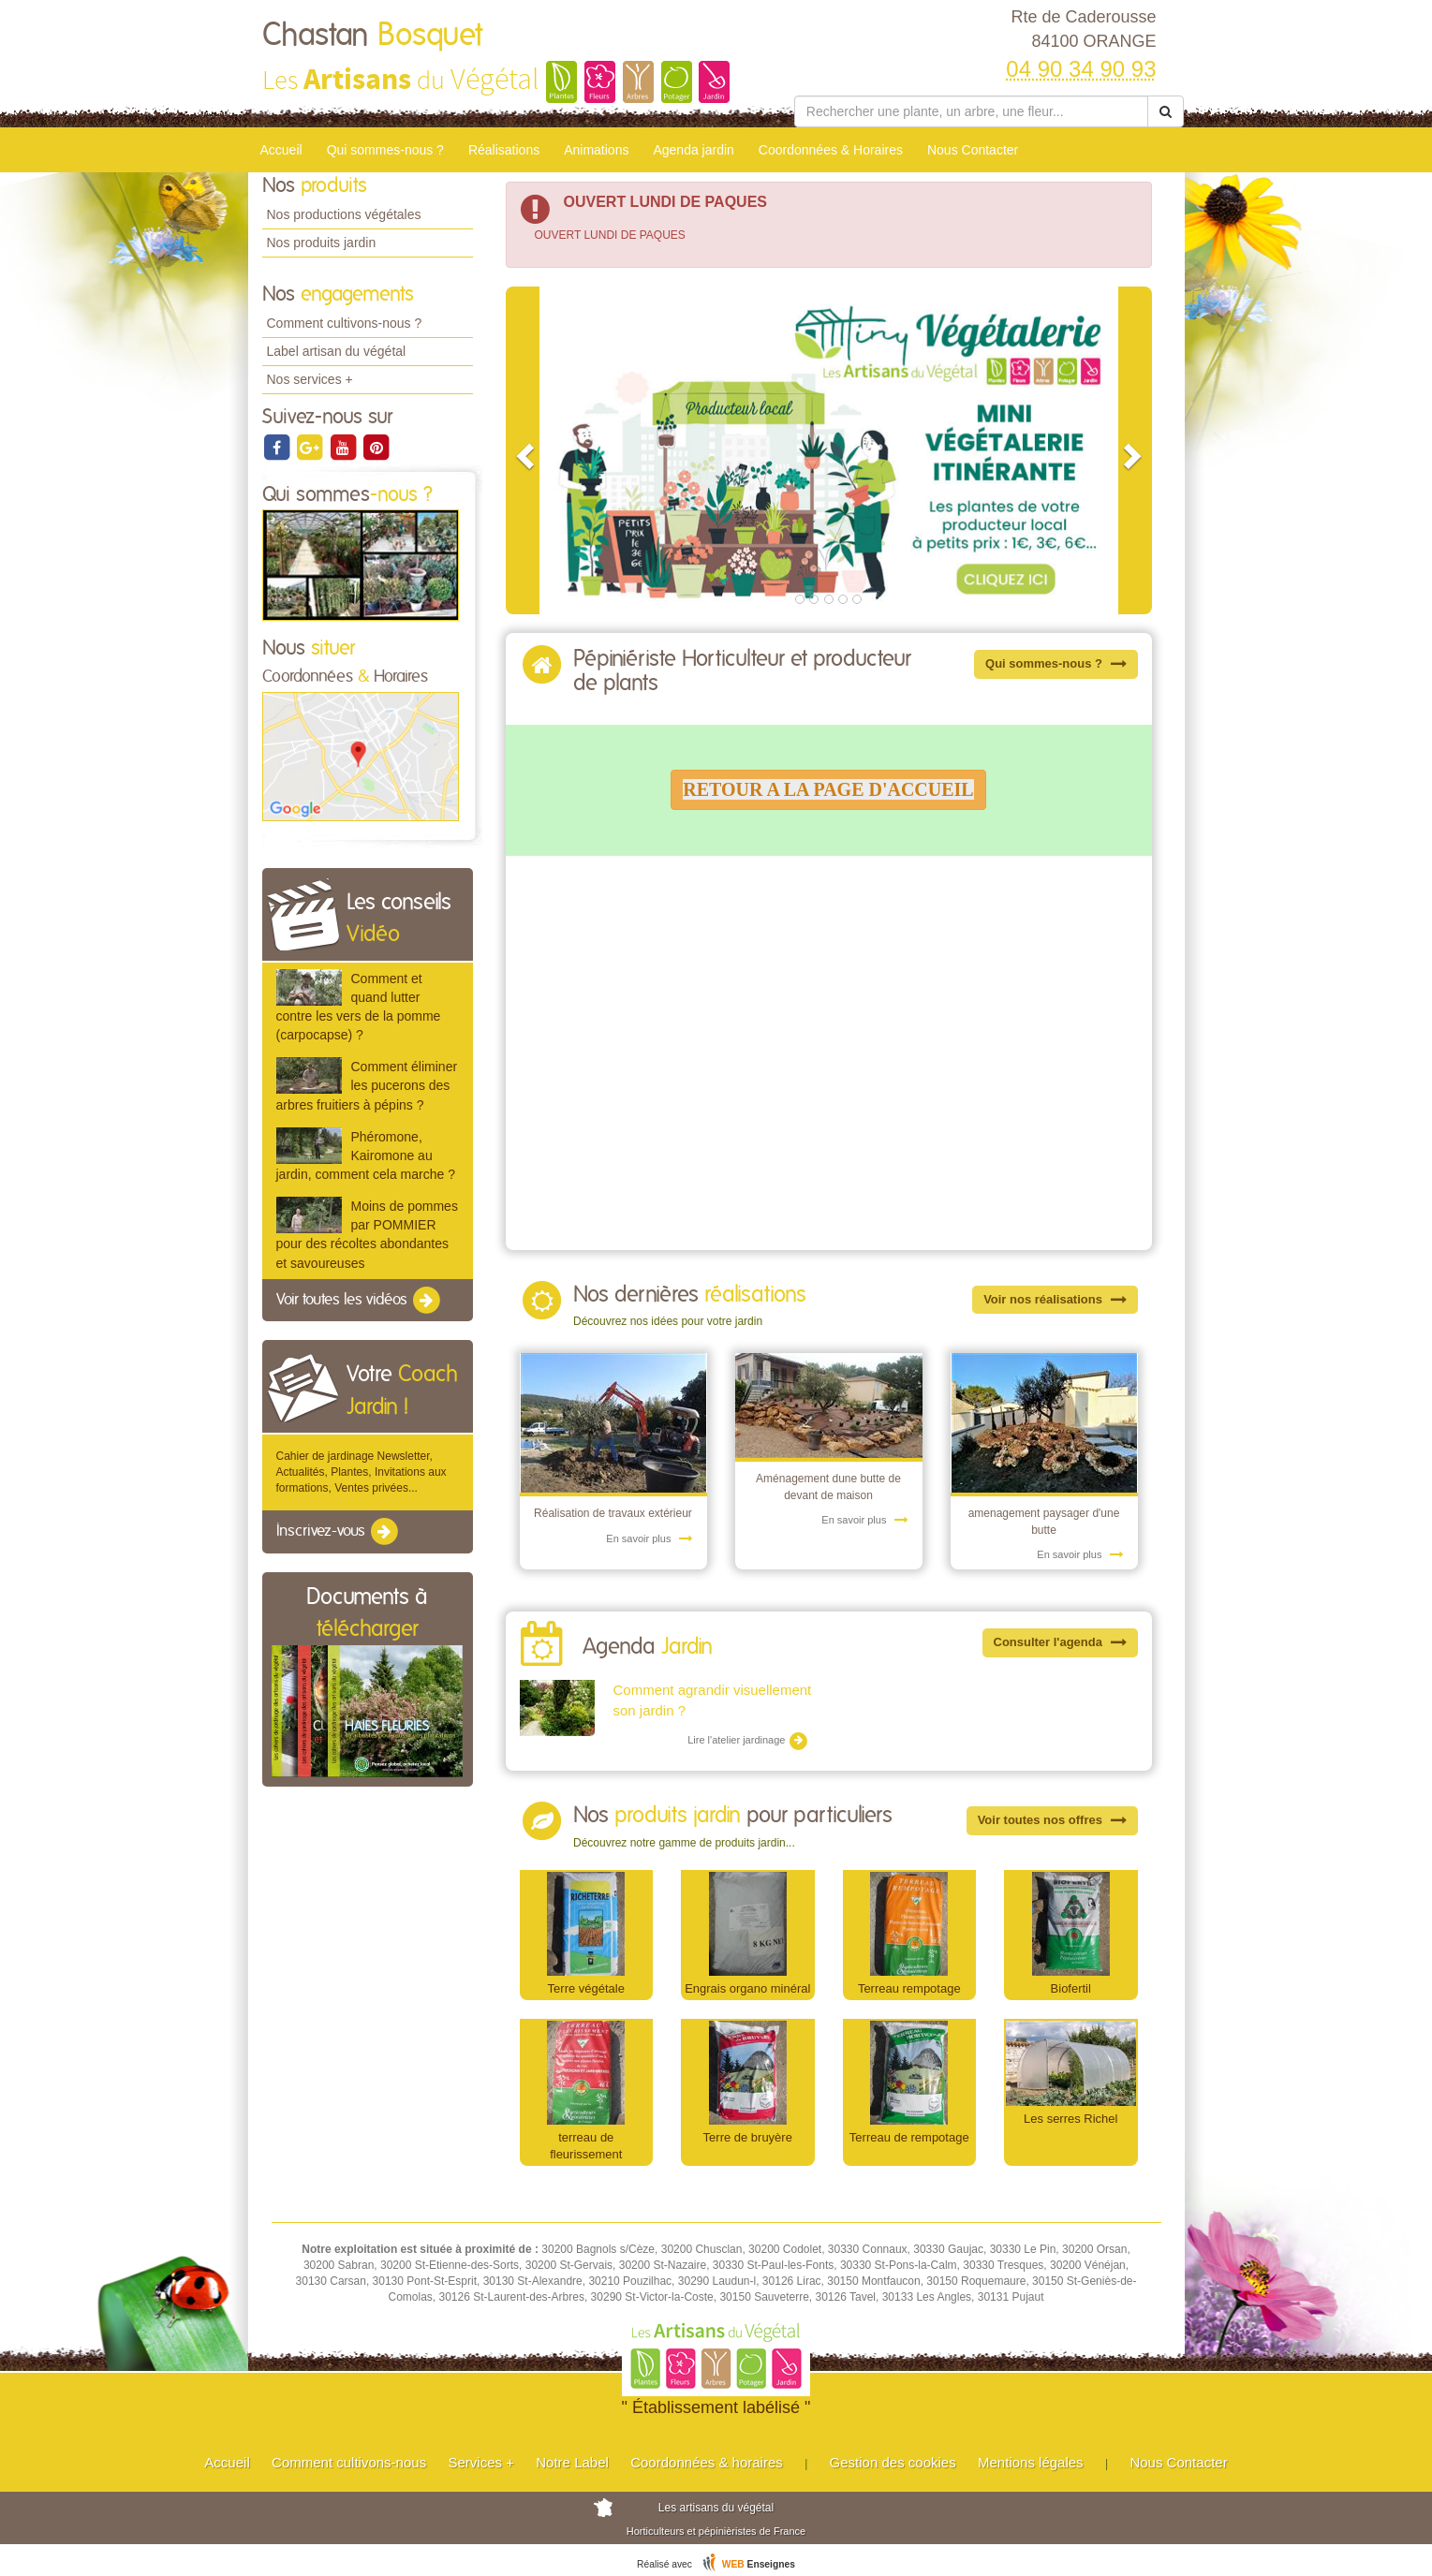  Describe the element at coordinates (649, 1538) in the screenshot. I see `En savoir plus` at that location.